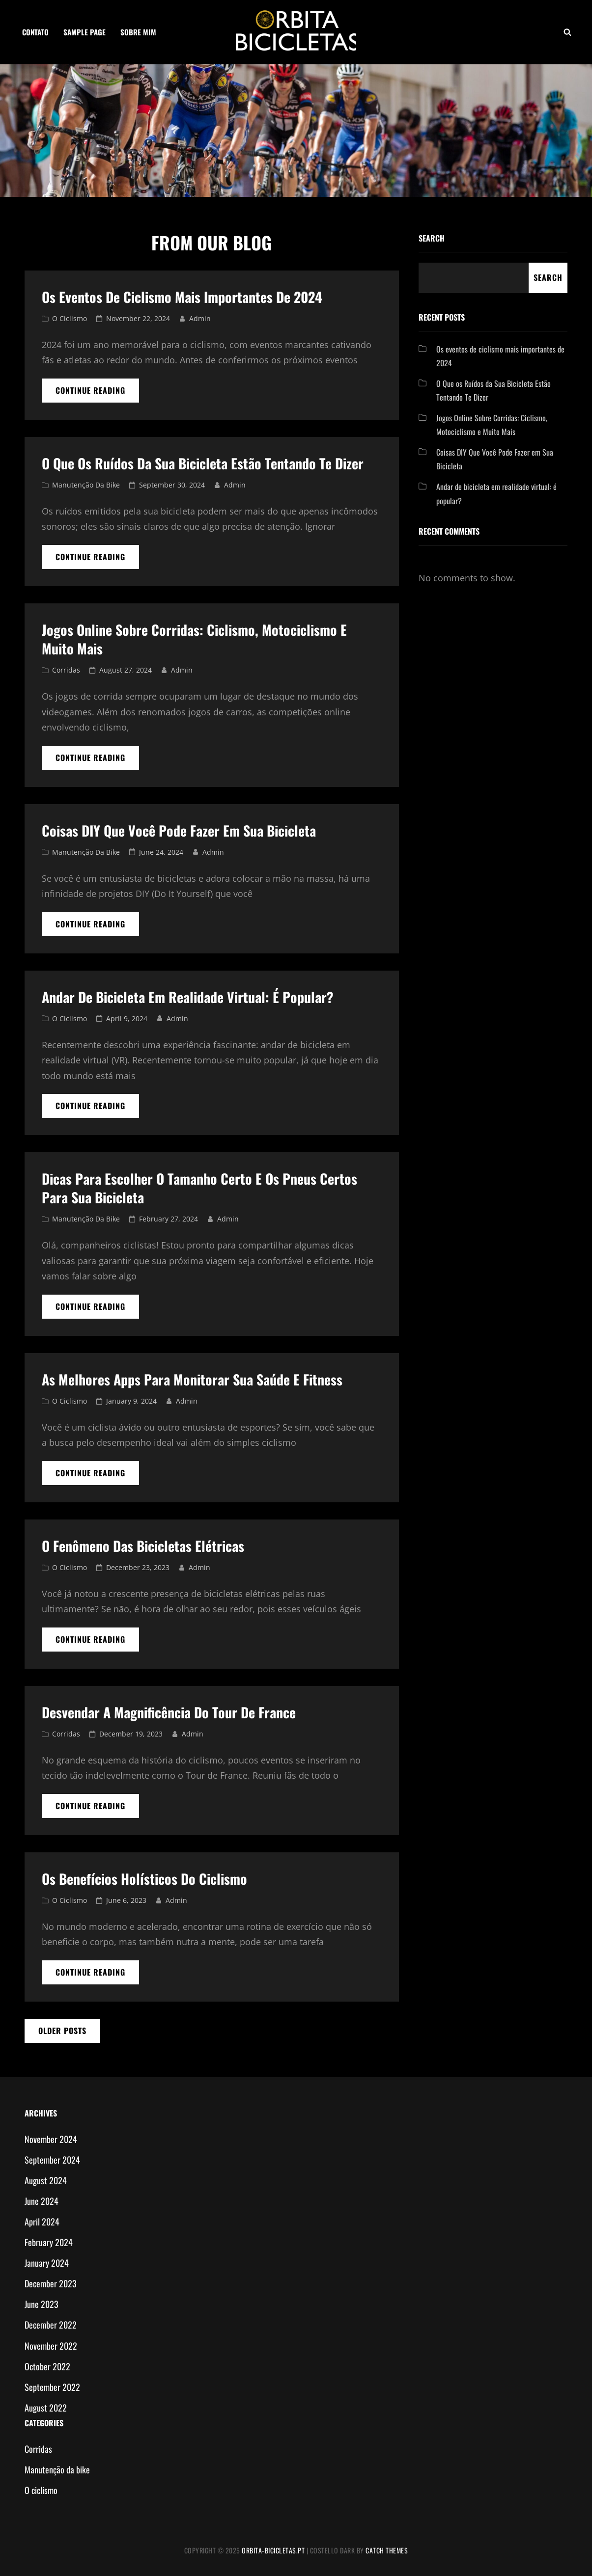 The height and width of the screenshot is (2576, 592). Describe the element at coordinates (47, 2262) in the screenshot. I see `January 2024` at that location.